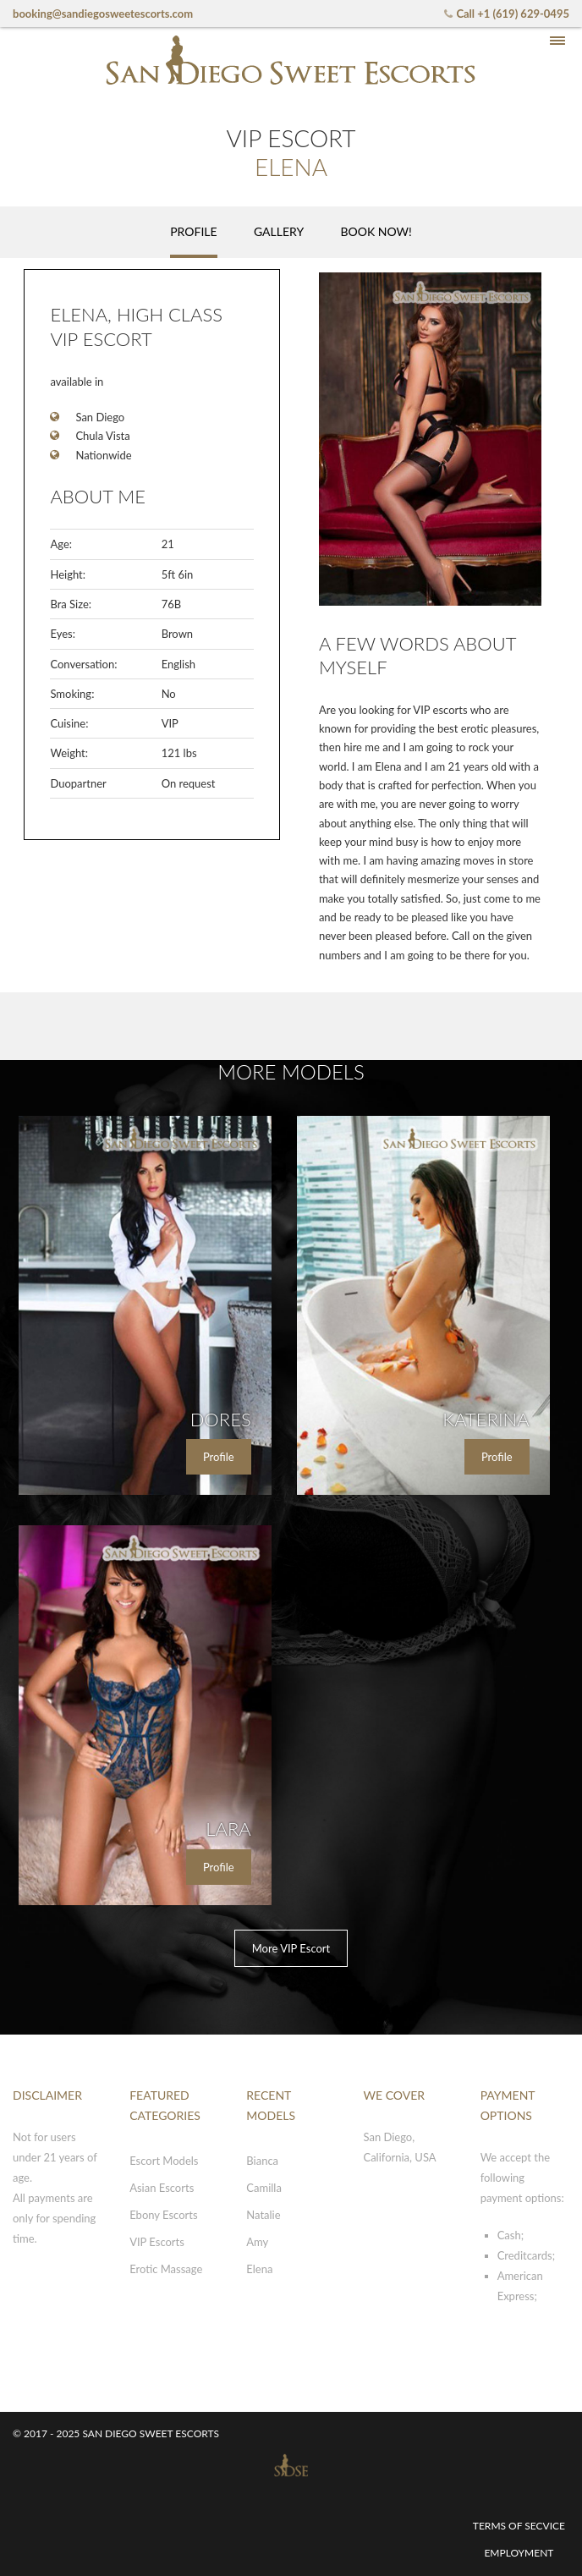 The image size is (582, 2576). Describe the element at coordinates (163, 2160) in the screenshot. I see `Escort Models` at that location.